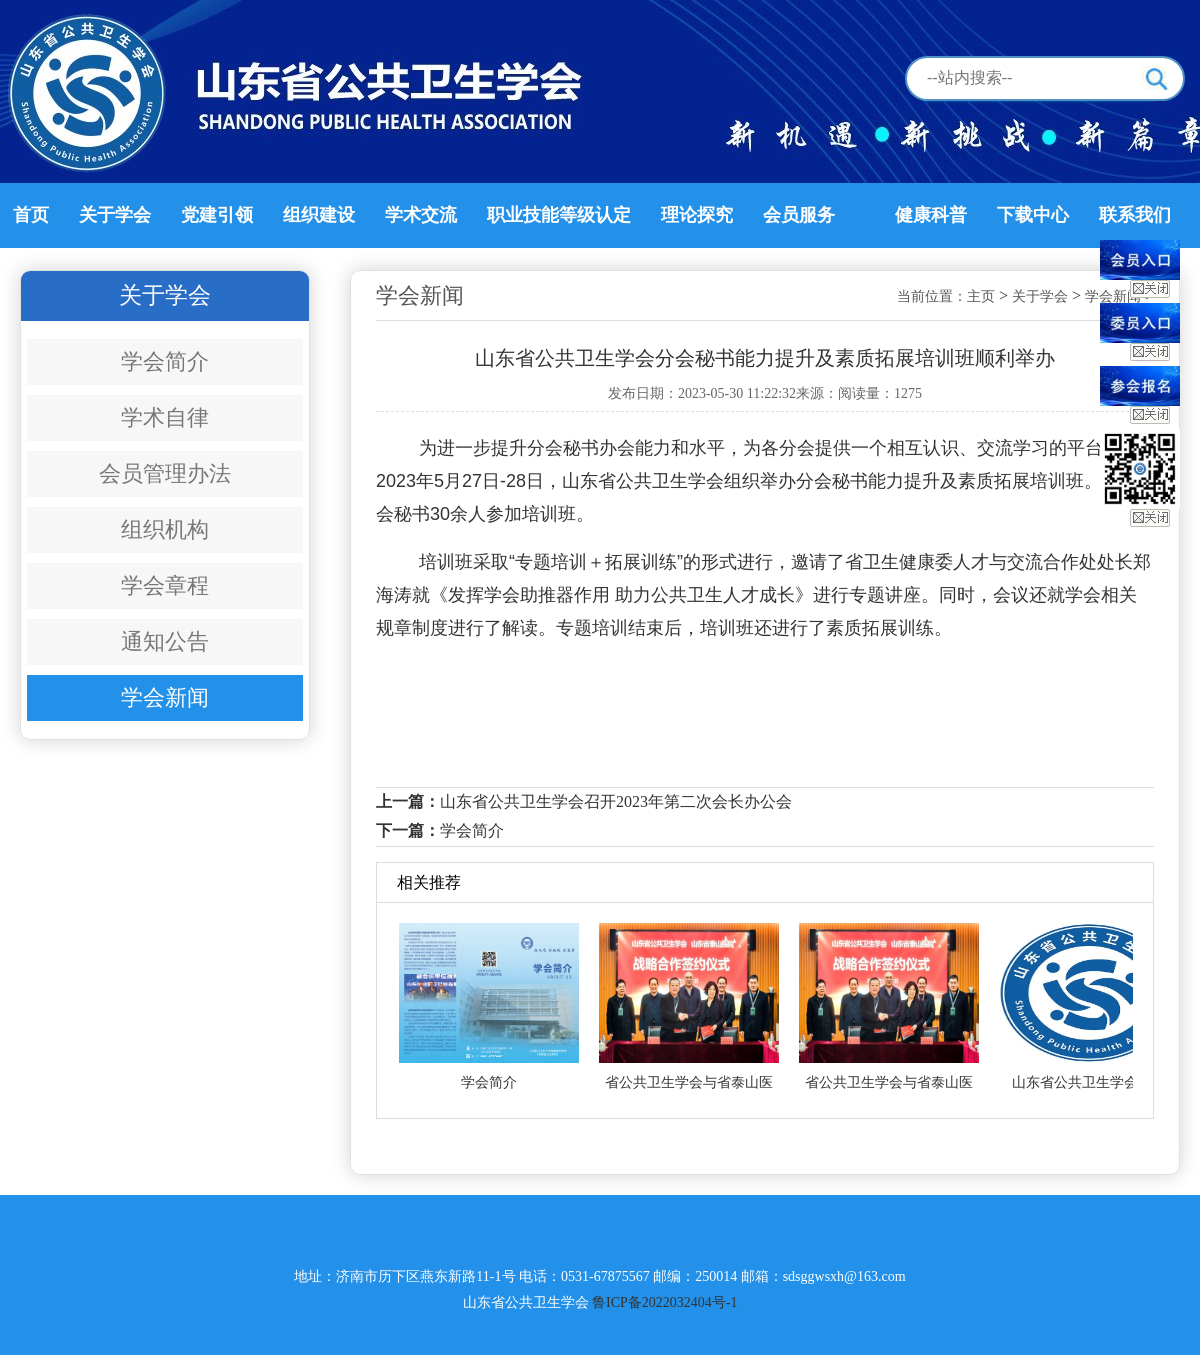  What do you see at coordinates (31, 215) in the screenshot?
I see `首页` at bounding box center [31, 215].